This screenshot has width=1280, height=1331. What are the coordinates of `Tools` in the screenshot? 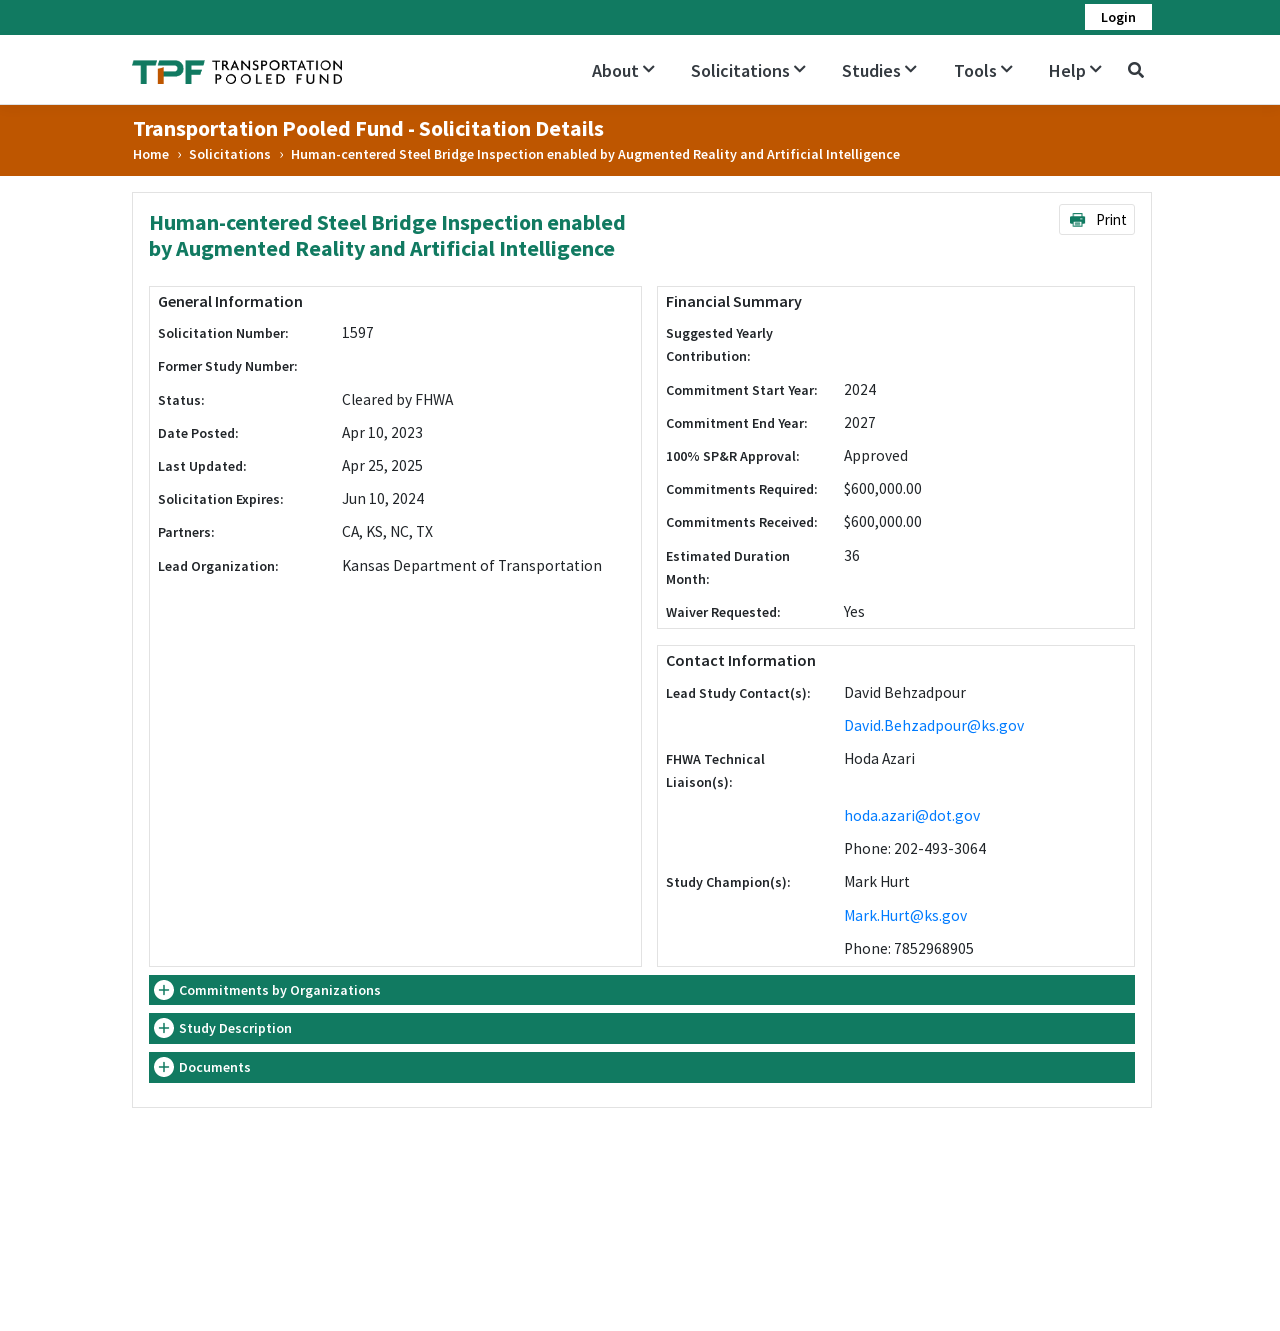 It's located at (983, 70).